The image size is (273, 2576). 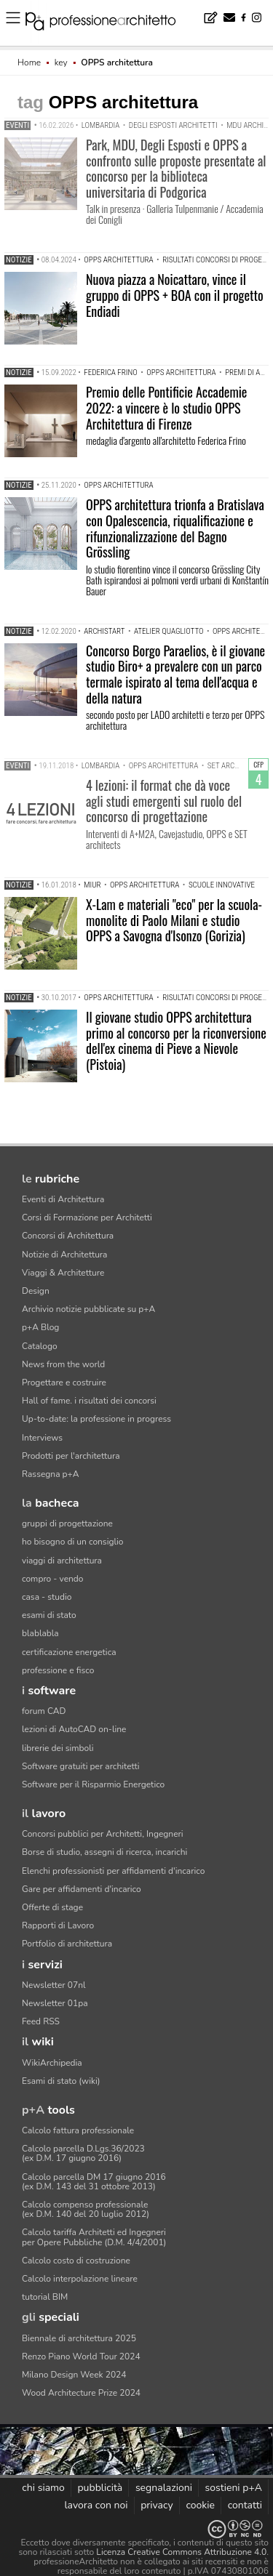 What do you see at coordinates (46, 1597) in the screenshot?
I see `casa - studio` at bounding box center [46, 1597].